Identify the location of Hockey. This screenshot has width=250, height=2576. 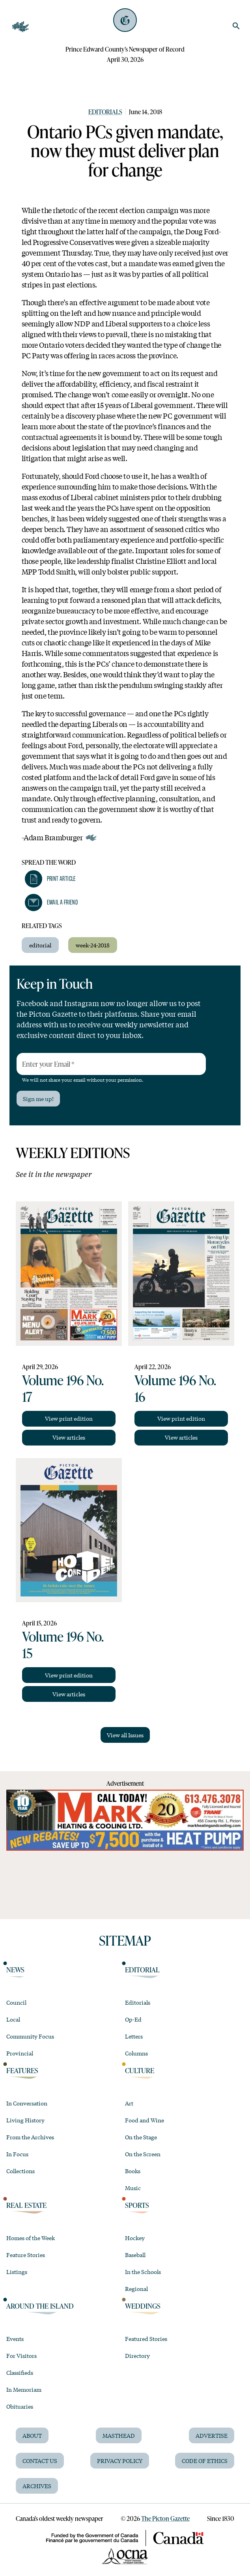
(135, 2238).